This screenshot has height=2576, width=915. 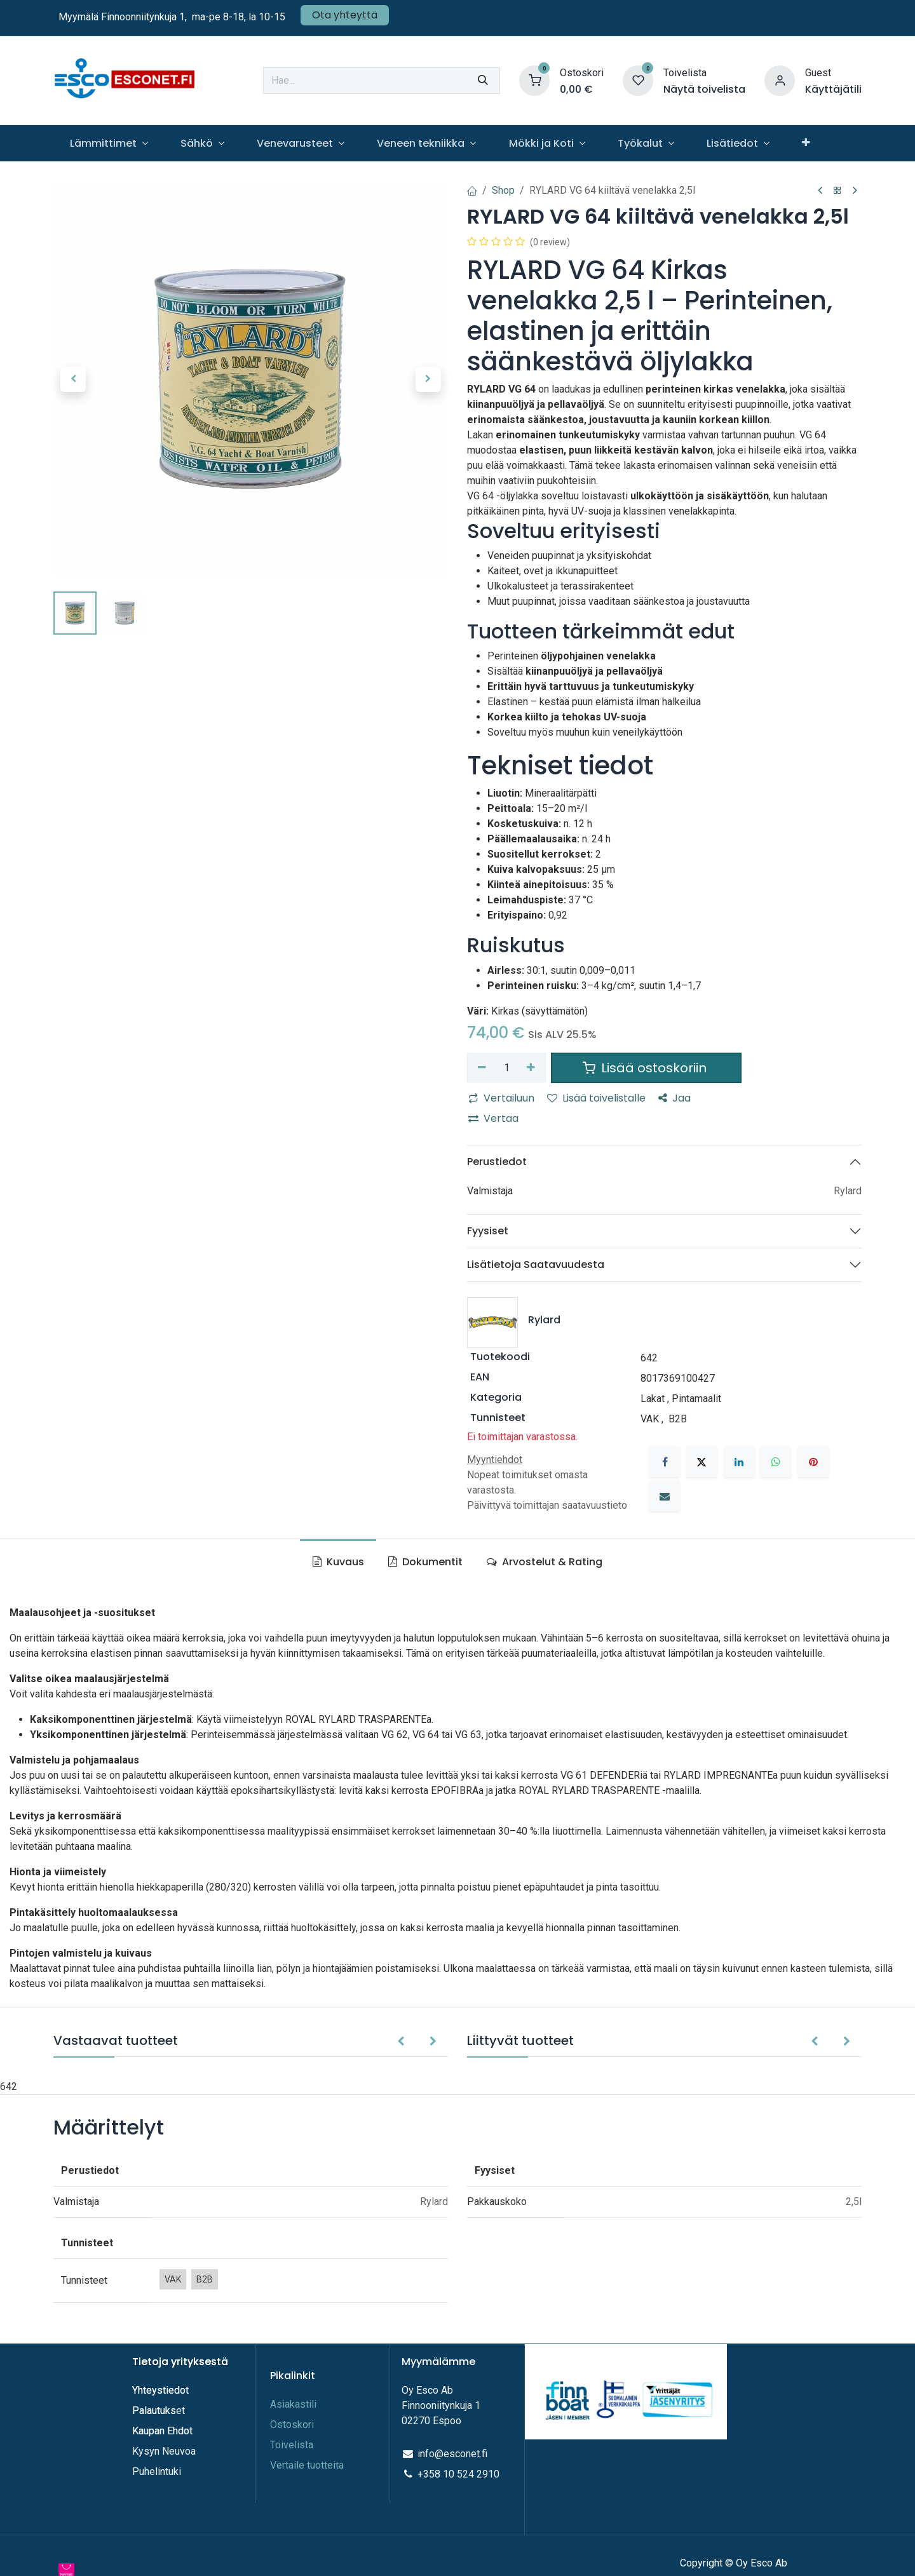 I want to click on [LinkedIn], so click(x=739, y=1461).